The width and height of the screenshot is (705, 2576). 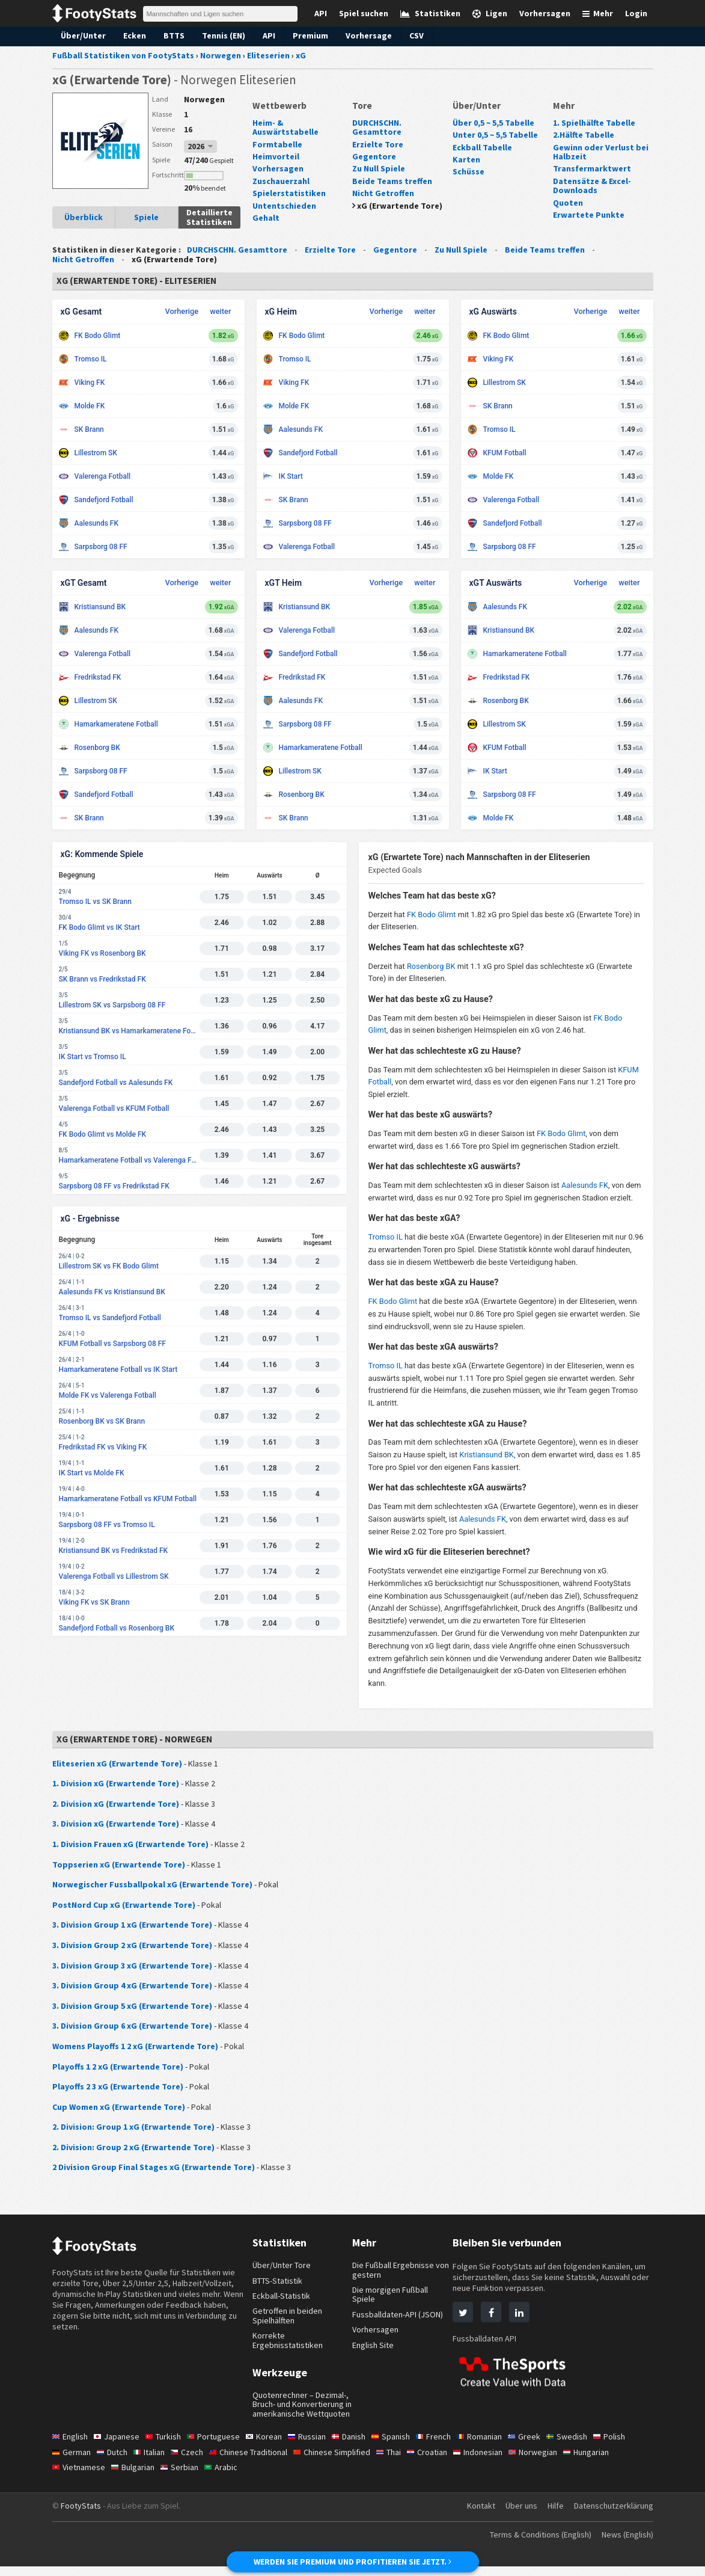 I want to click on Playoffs 2 3 xG (Erwartende Tore), so click(x=115, y=2086).